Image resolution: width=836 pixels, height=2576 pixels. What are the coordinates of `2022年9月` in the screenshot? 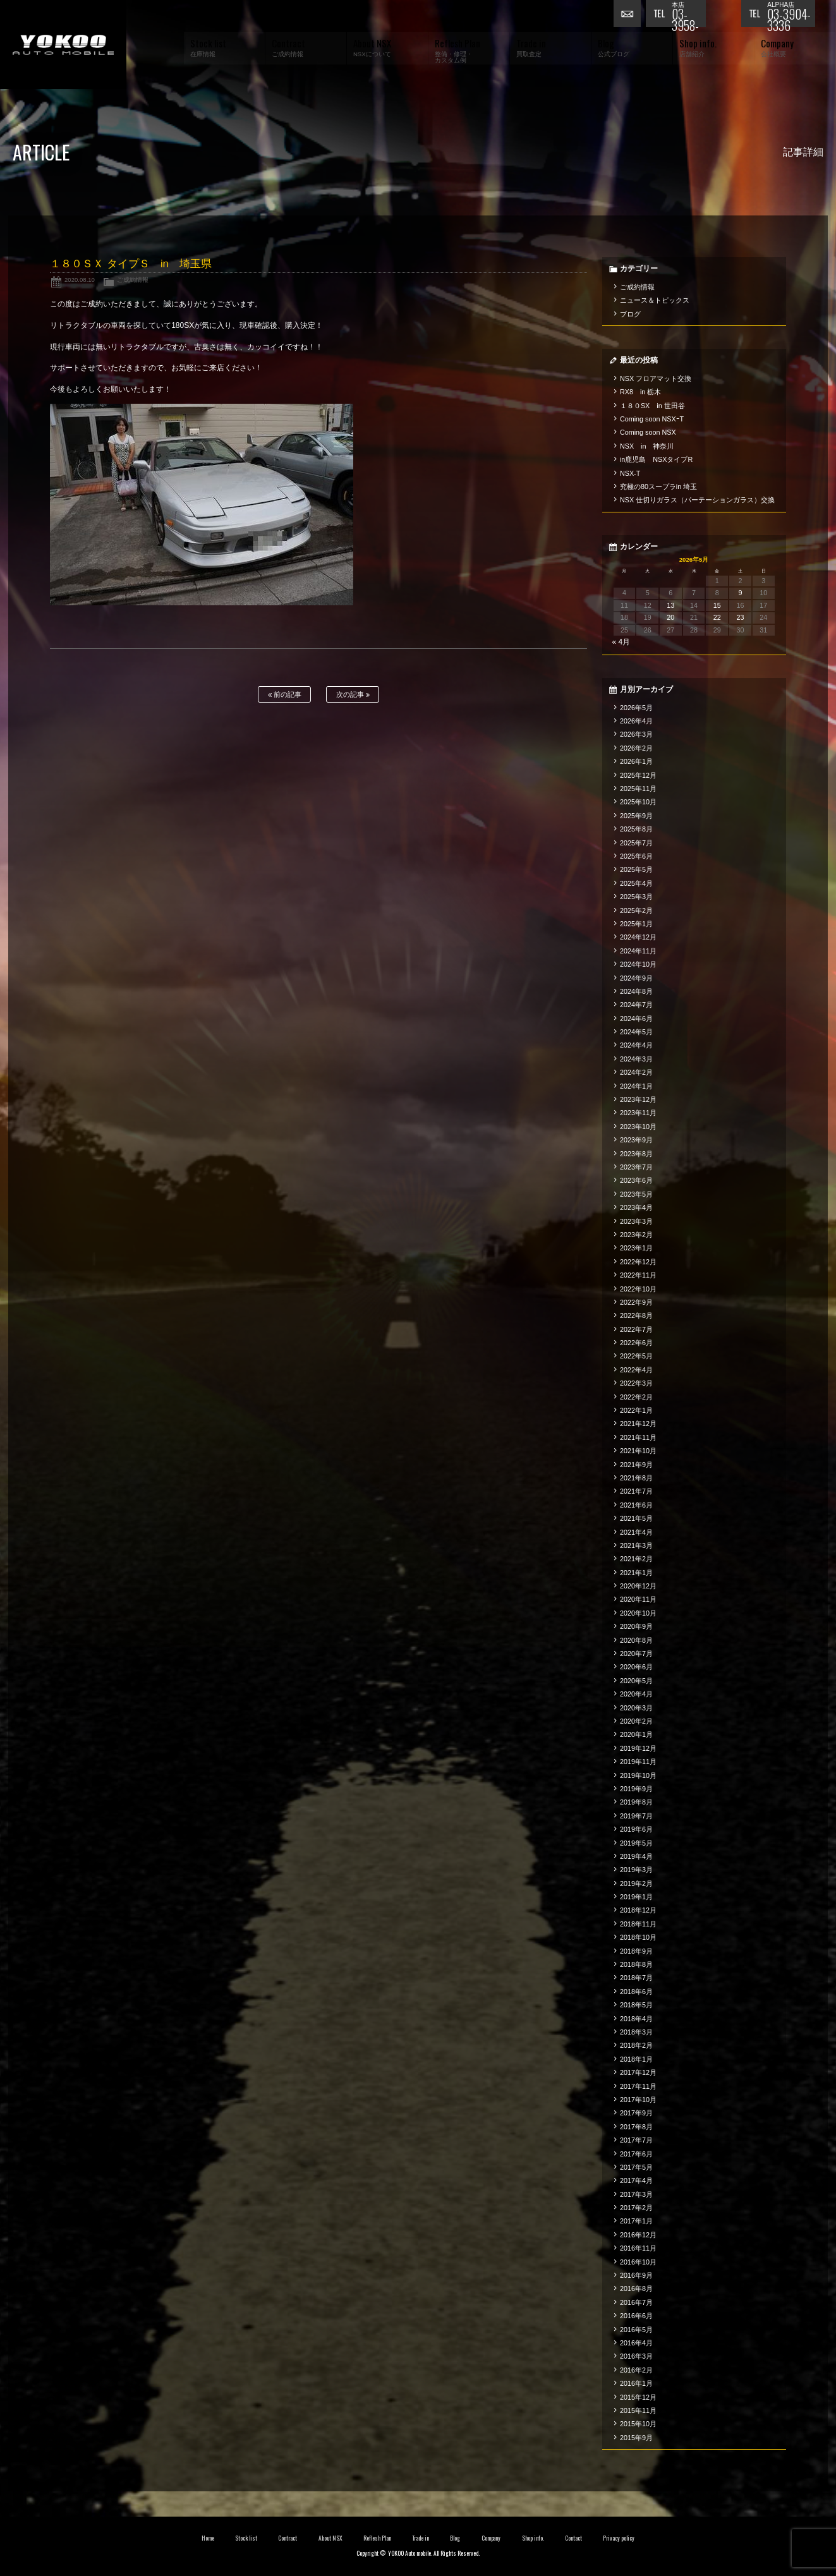 It's located at (636, 1302).